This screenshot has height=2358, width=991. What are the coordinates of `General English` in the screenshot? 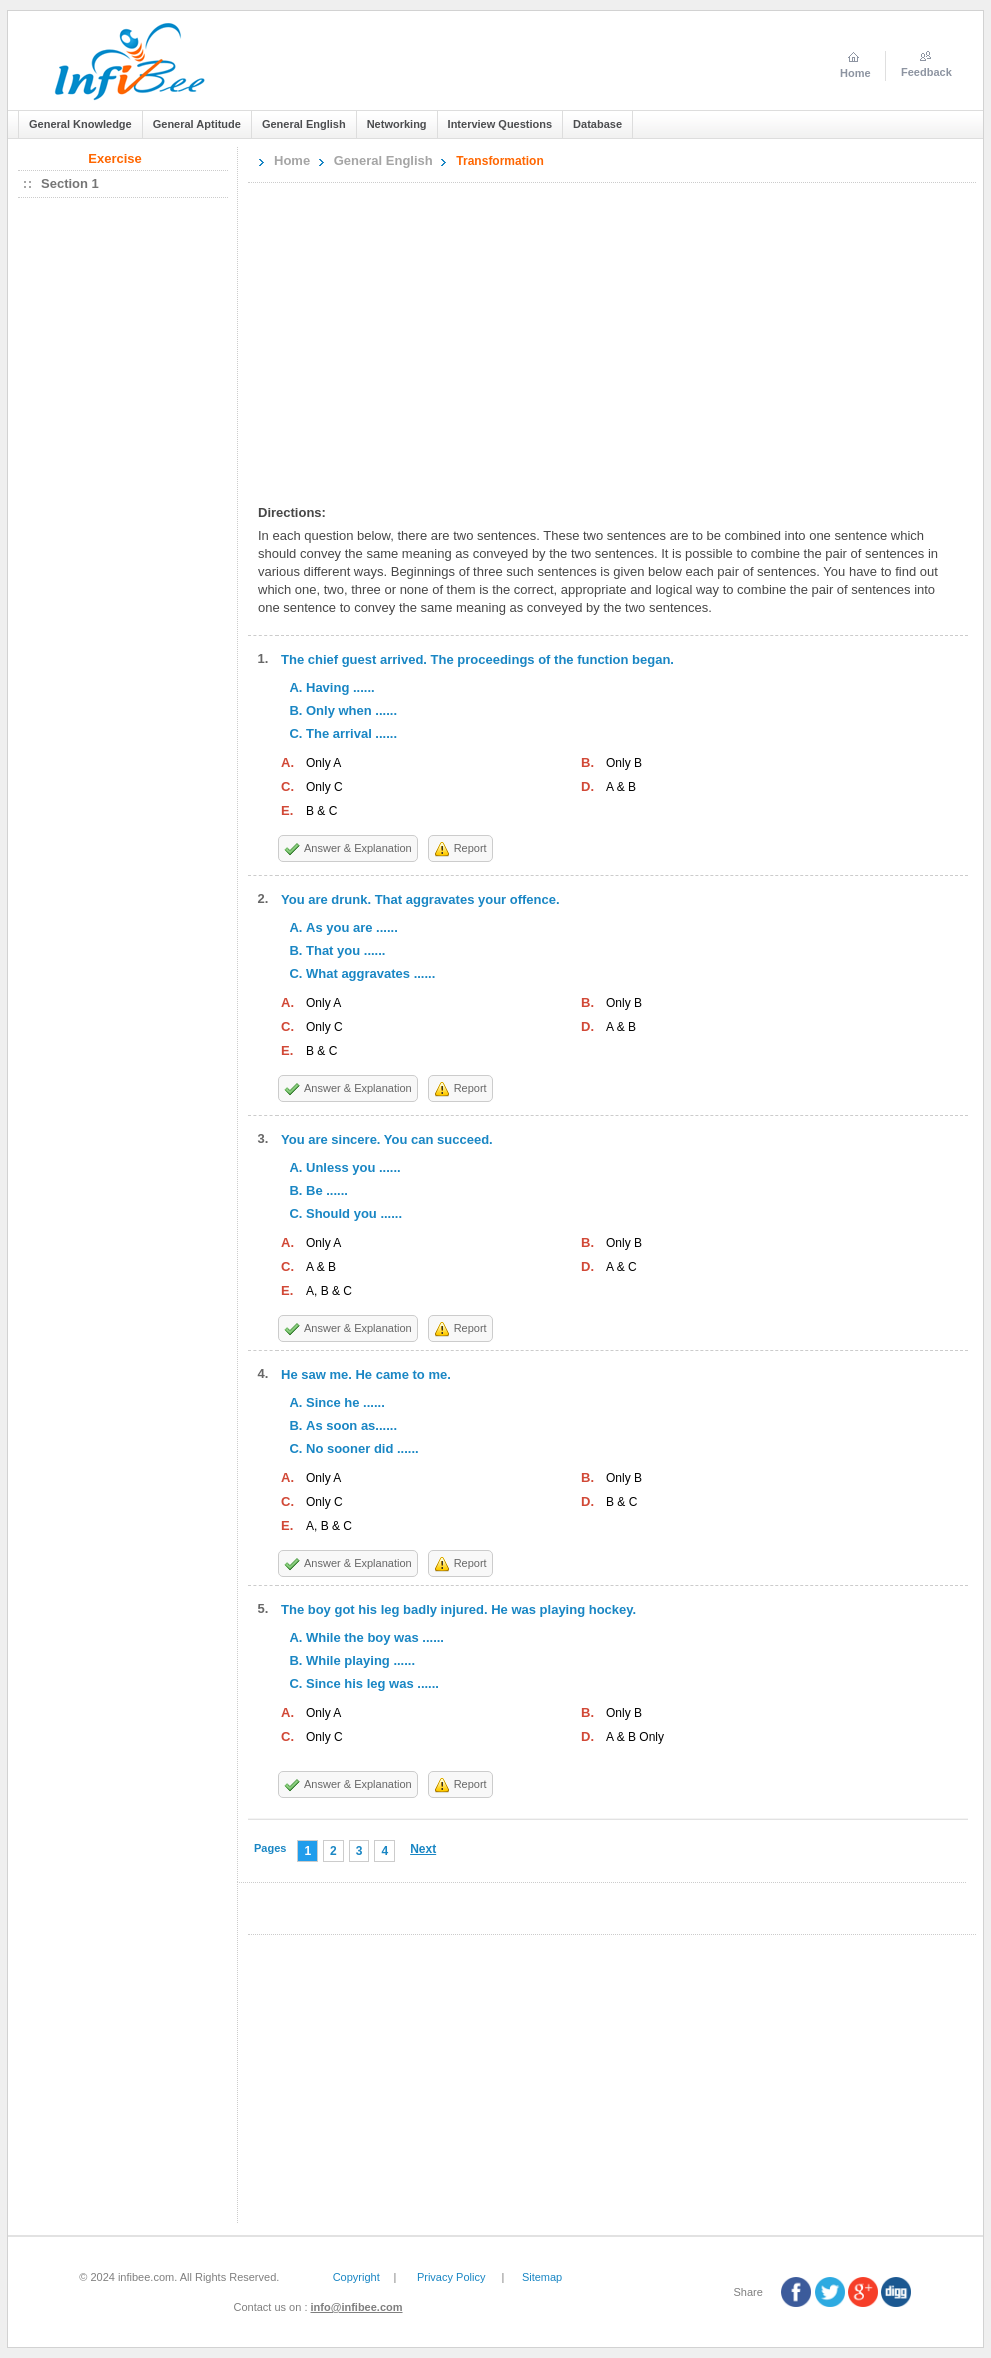 It's located at (383, 160).